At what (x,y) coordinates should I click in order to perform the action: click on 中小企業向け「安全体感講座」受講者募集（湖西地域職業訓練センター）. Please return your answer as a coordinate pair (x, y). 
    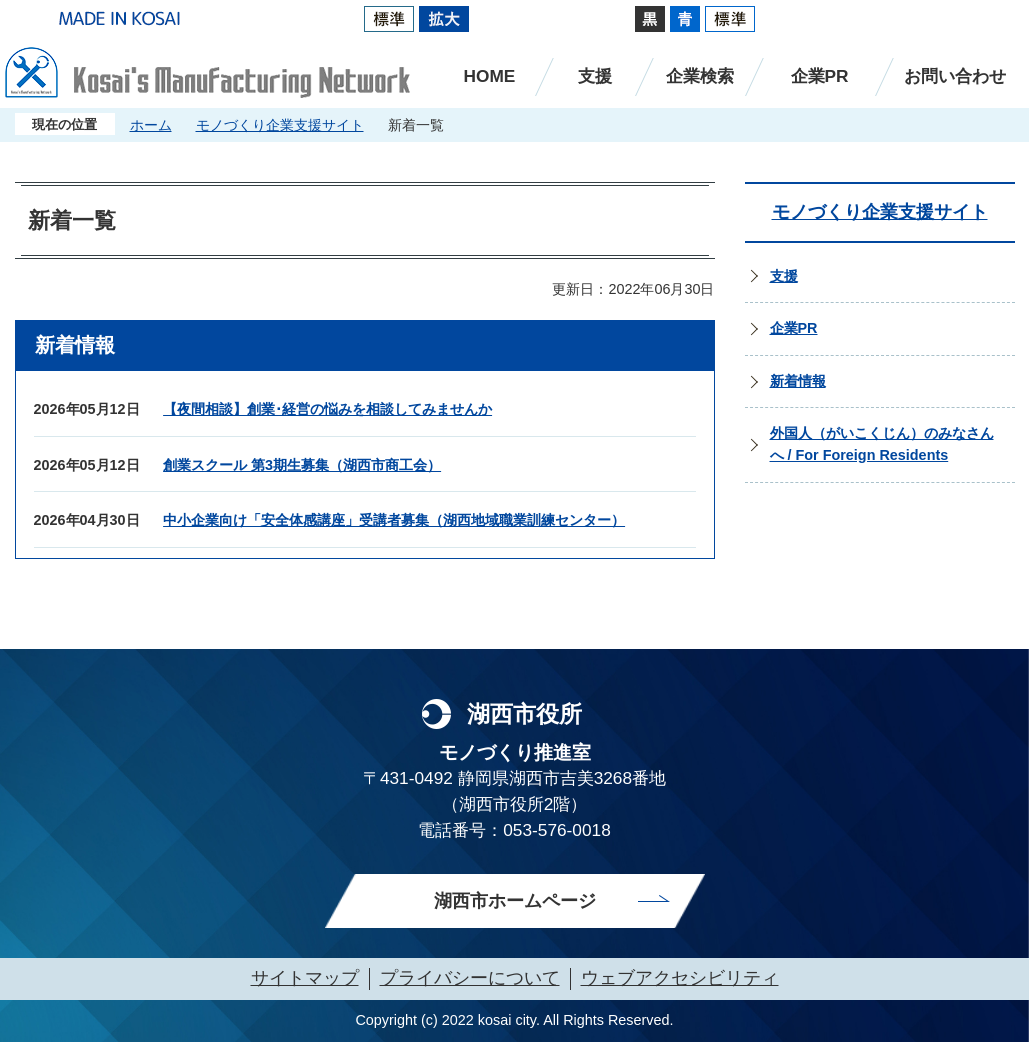
    Looking at the image, I should click on (394, 520).